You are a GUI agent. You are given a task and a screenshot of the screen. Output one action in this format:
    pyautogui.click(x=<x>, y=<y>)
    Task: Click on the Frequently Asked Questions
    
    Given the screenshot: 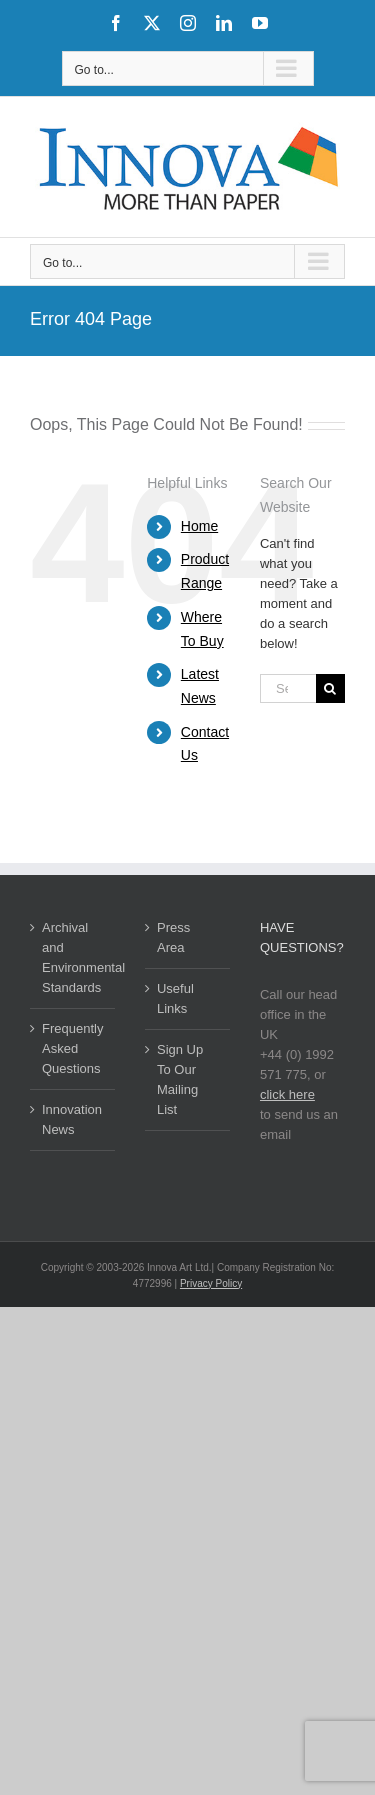 What is the action you would take?
    pyautogui.click(x=72, y=1048)
    